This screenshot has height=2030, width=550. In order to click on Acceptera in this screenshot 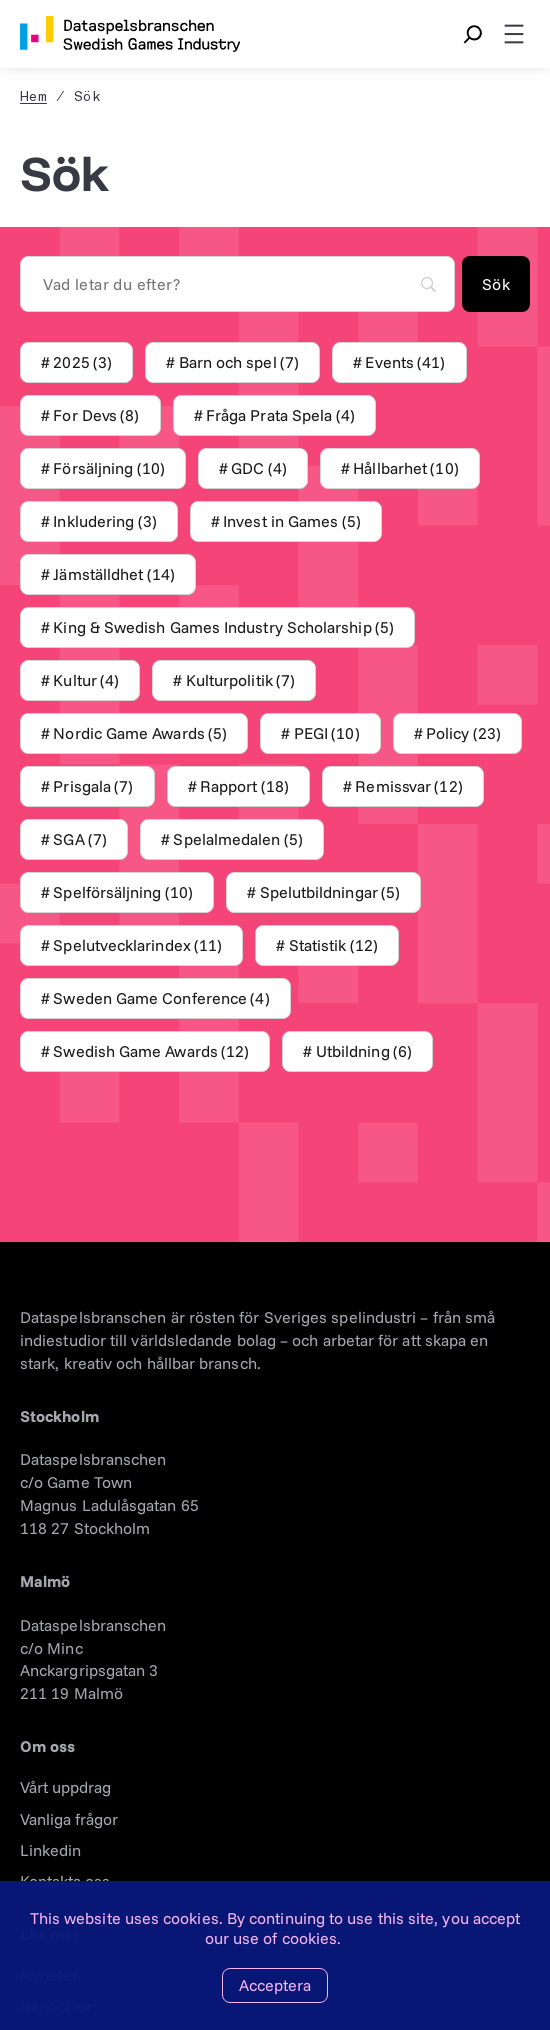, I will do `click(275, 1985)`.